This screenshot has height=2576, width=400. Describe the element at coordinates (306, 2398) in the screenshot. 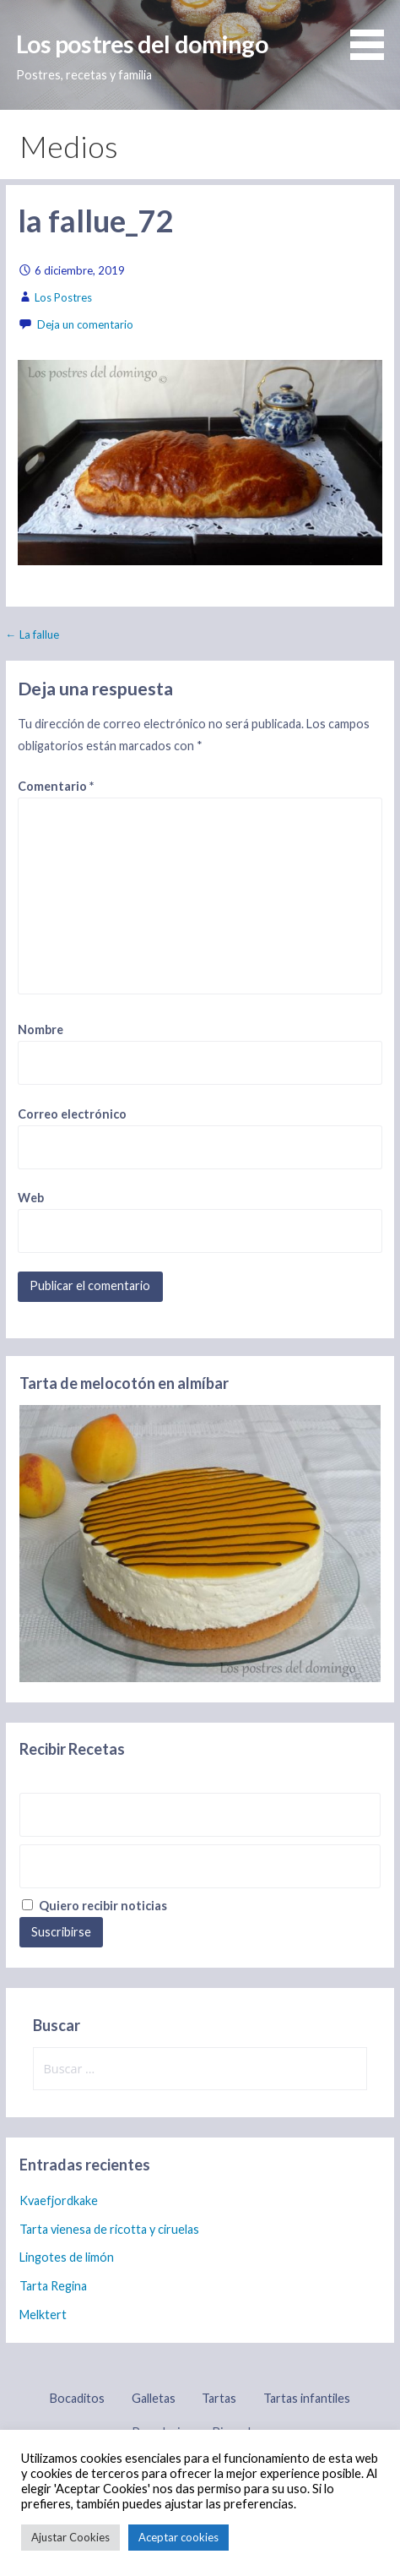

I see `Tartas infantiles` at that location.